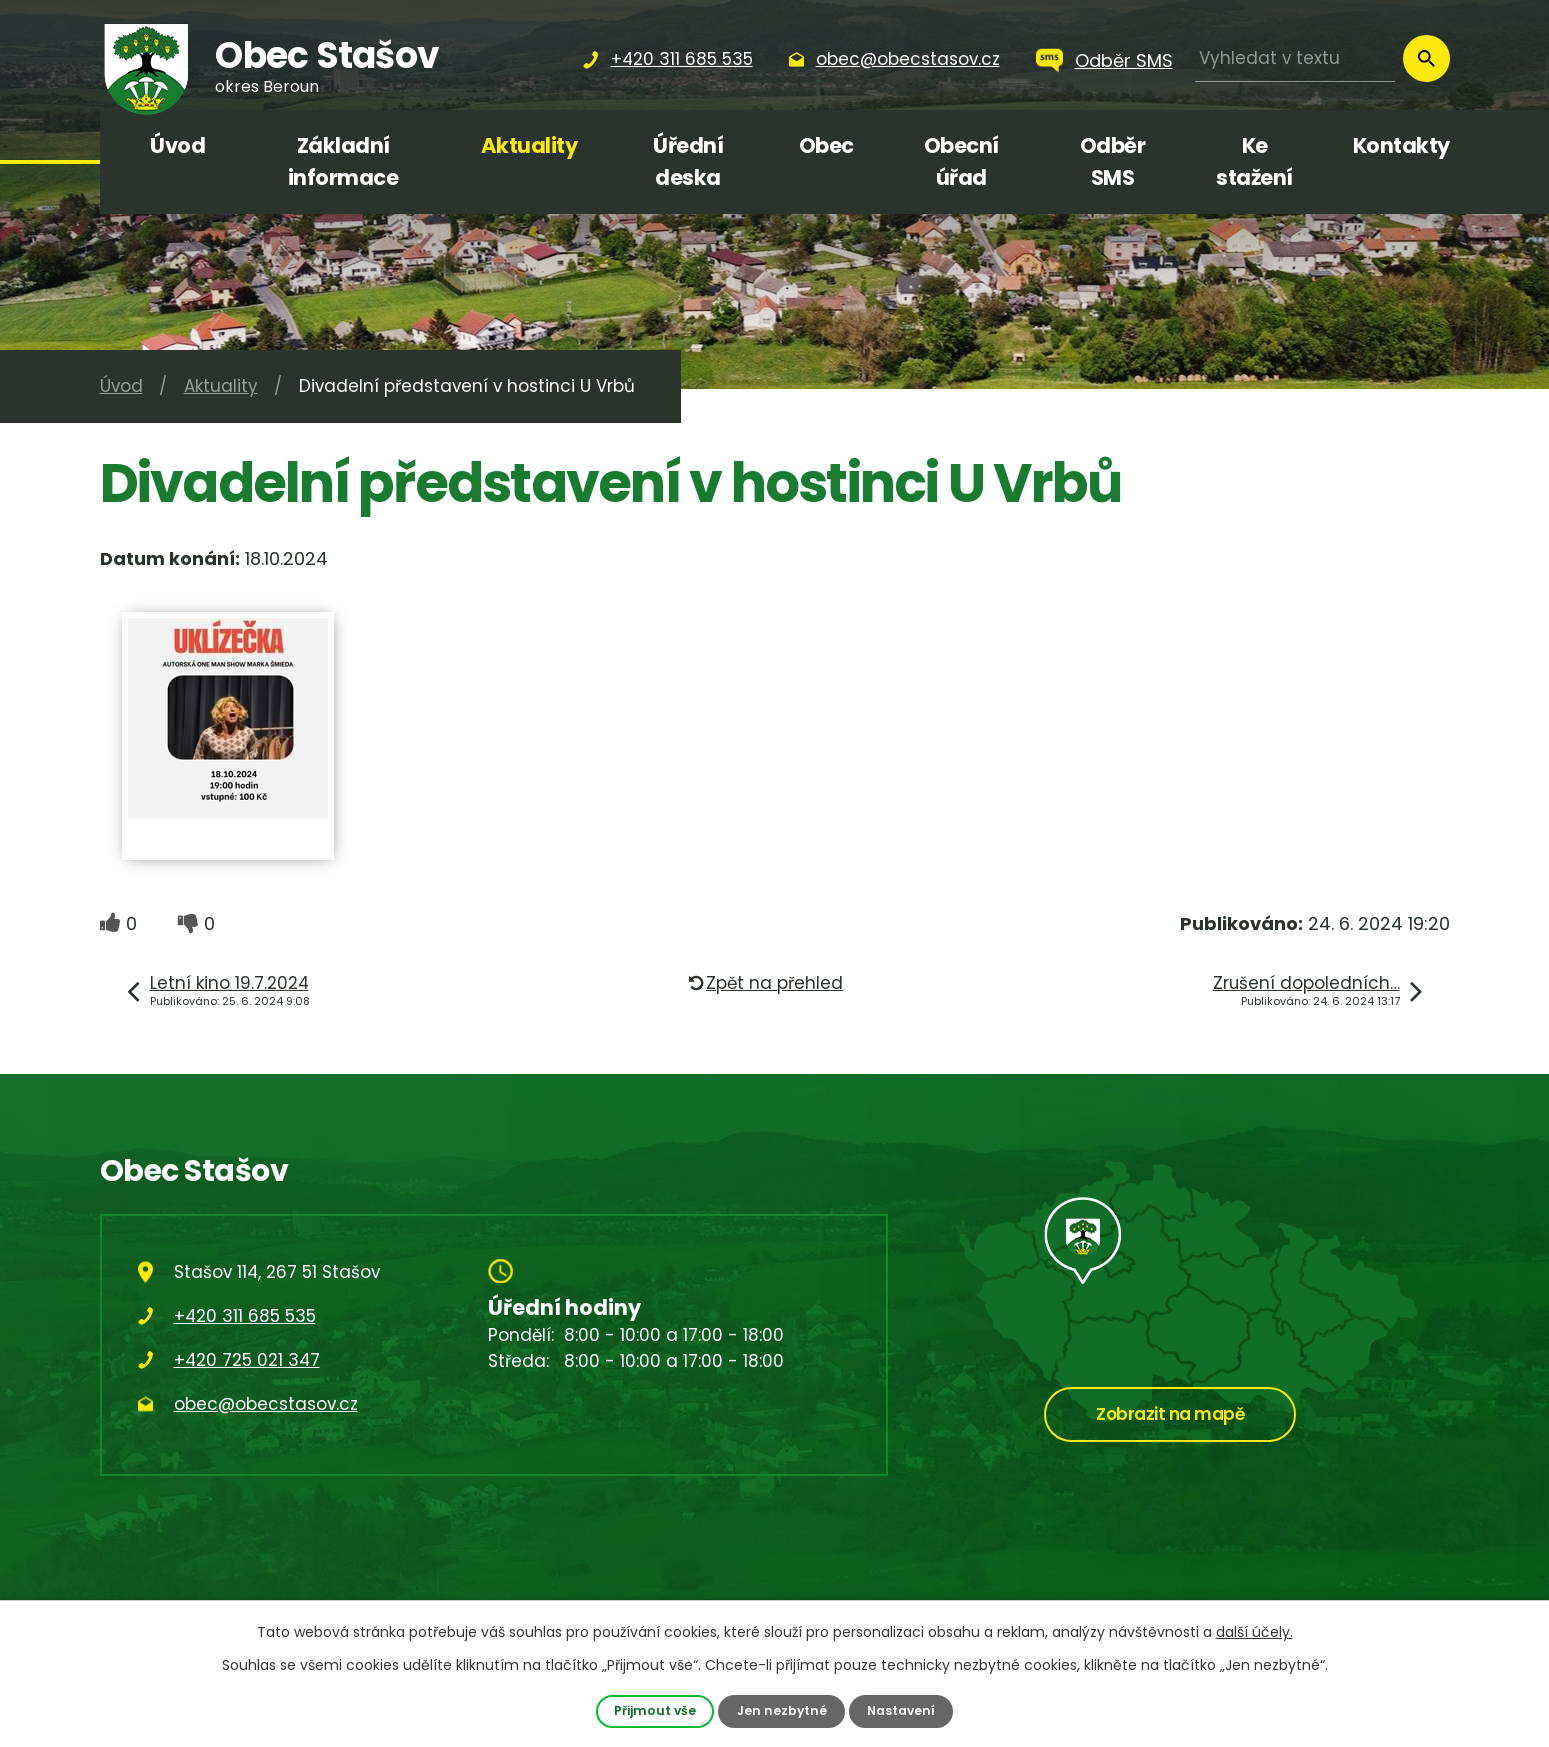 This screenshot has width=1549, height=1747. What do you see at coordinates (1254, 161) in the screenshot?
I see `Ke stažení` at bounding box center [1254, 161].